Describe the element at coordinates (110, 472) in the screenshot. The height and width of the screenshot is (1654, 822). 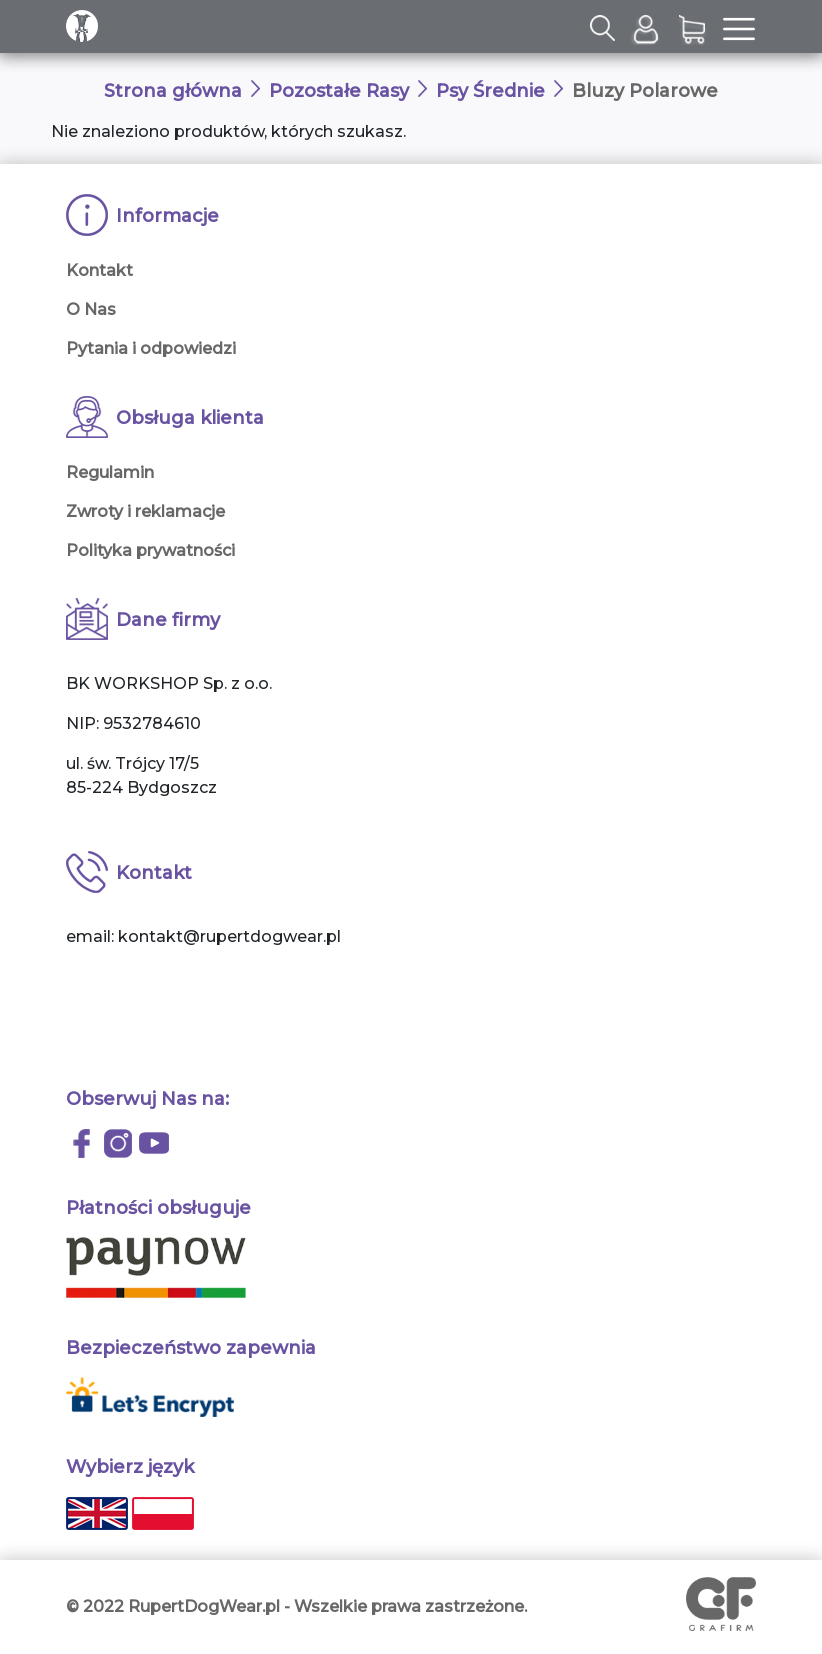
I see `Regulamin` at that location.